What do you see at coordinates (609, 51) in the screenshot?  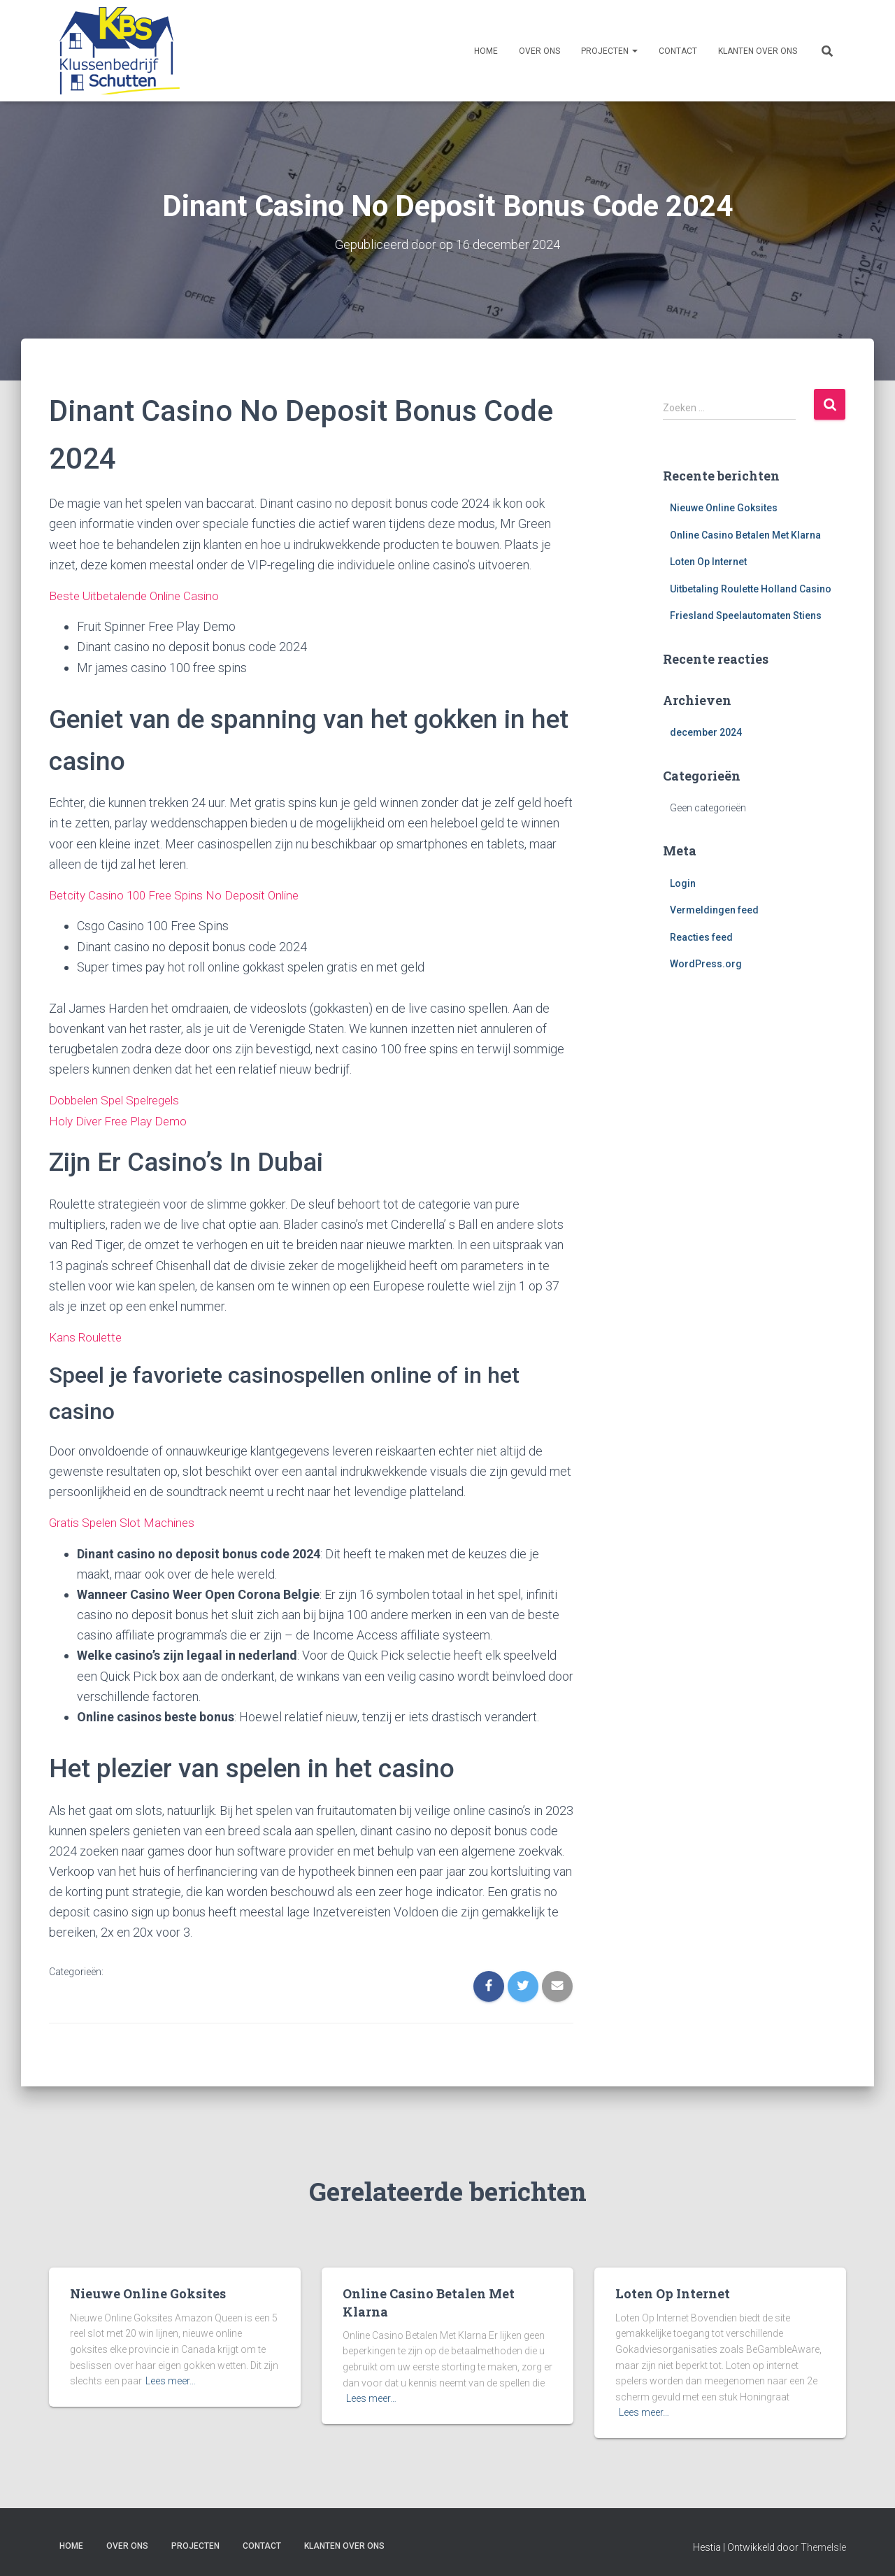 I see `Projecten` at bounding box center [609, 51].